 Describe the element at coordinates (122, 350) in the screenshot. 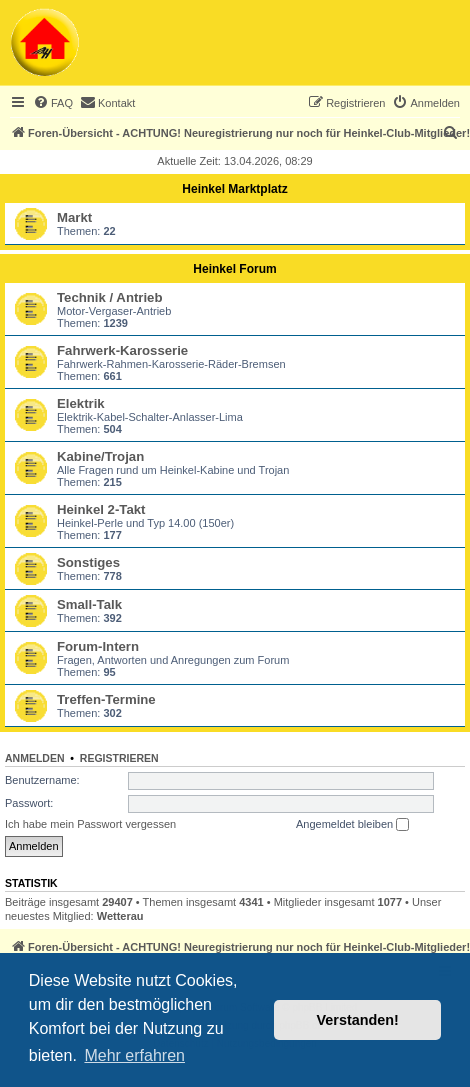

I see `Fahrwerk-Karosserie` at that location.